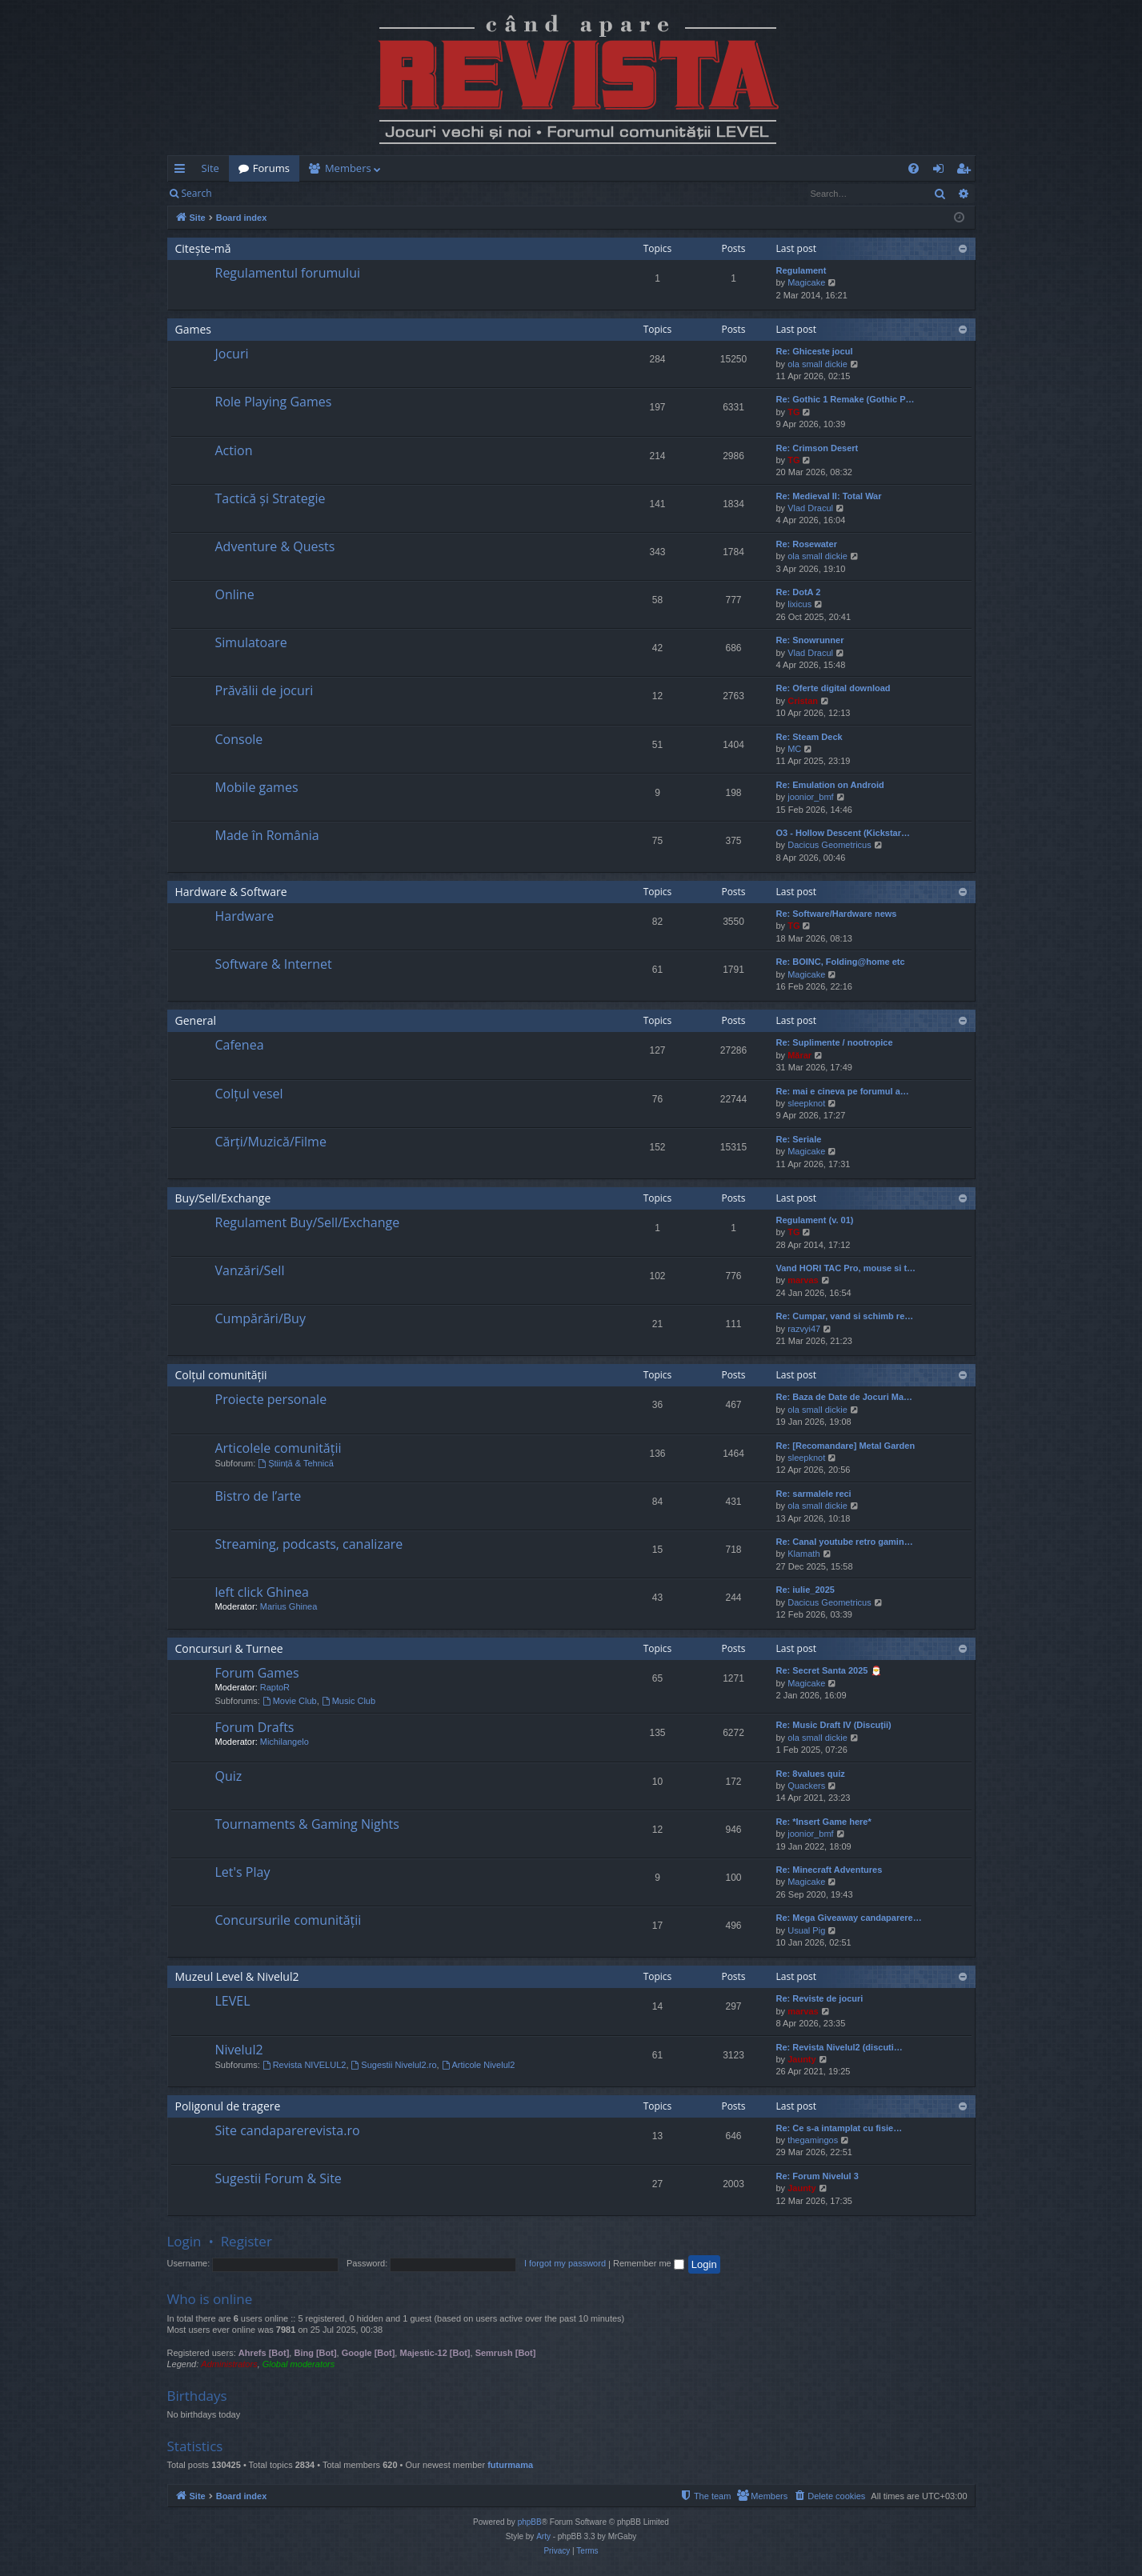 The image size is (1142, 2576). I want to click on Re: Ce s-a intamplat cu fisie…, so click(839, 2128).